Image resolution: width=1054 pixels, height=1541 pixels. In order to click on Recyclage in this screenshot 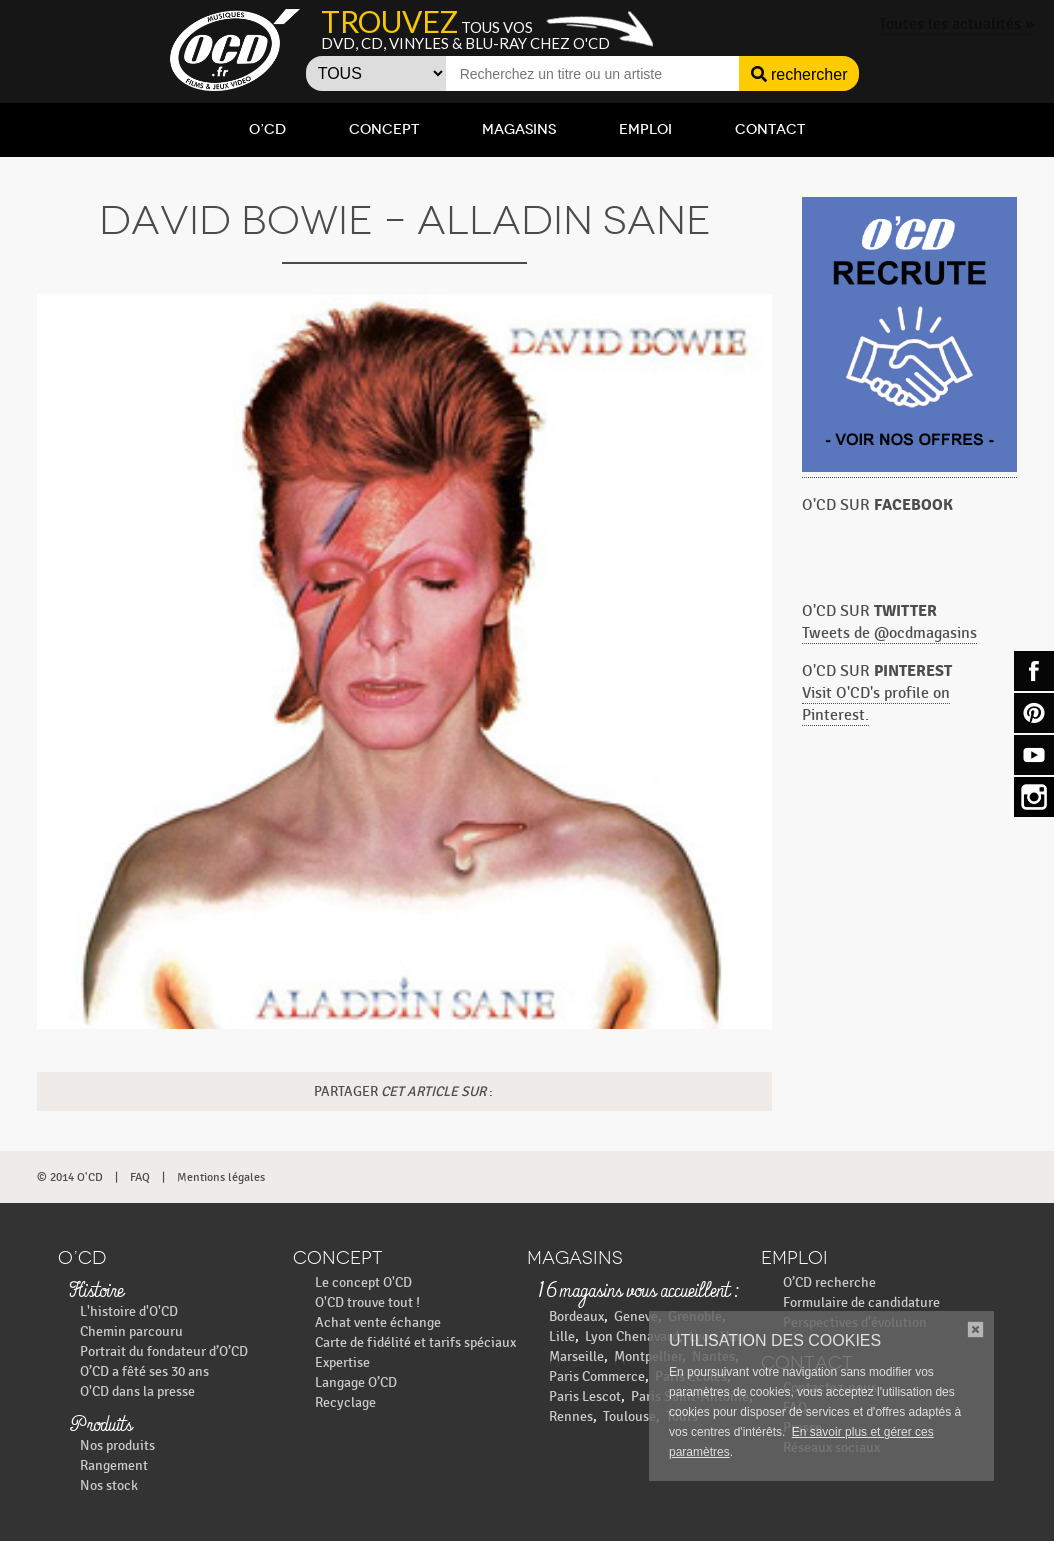, I will do `click(345, 1402)`.